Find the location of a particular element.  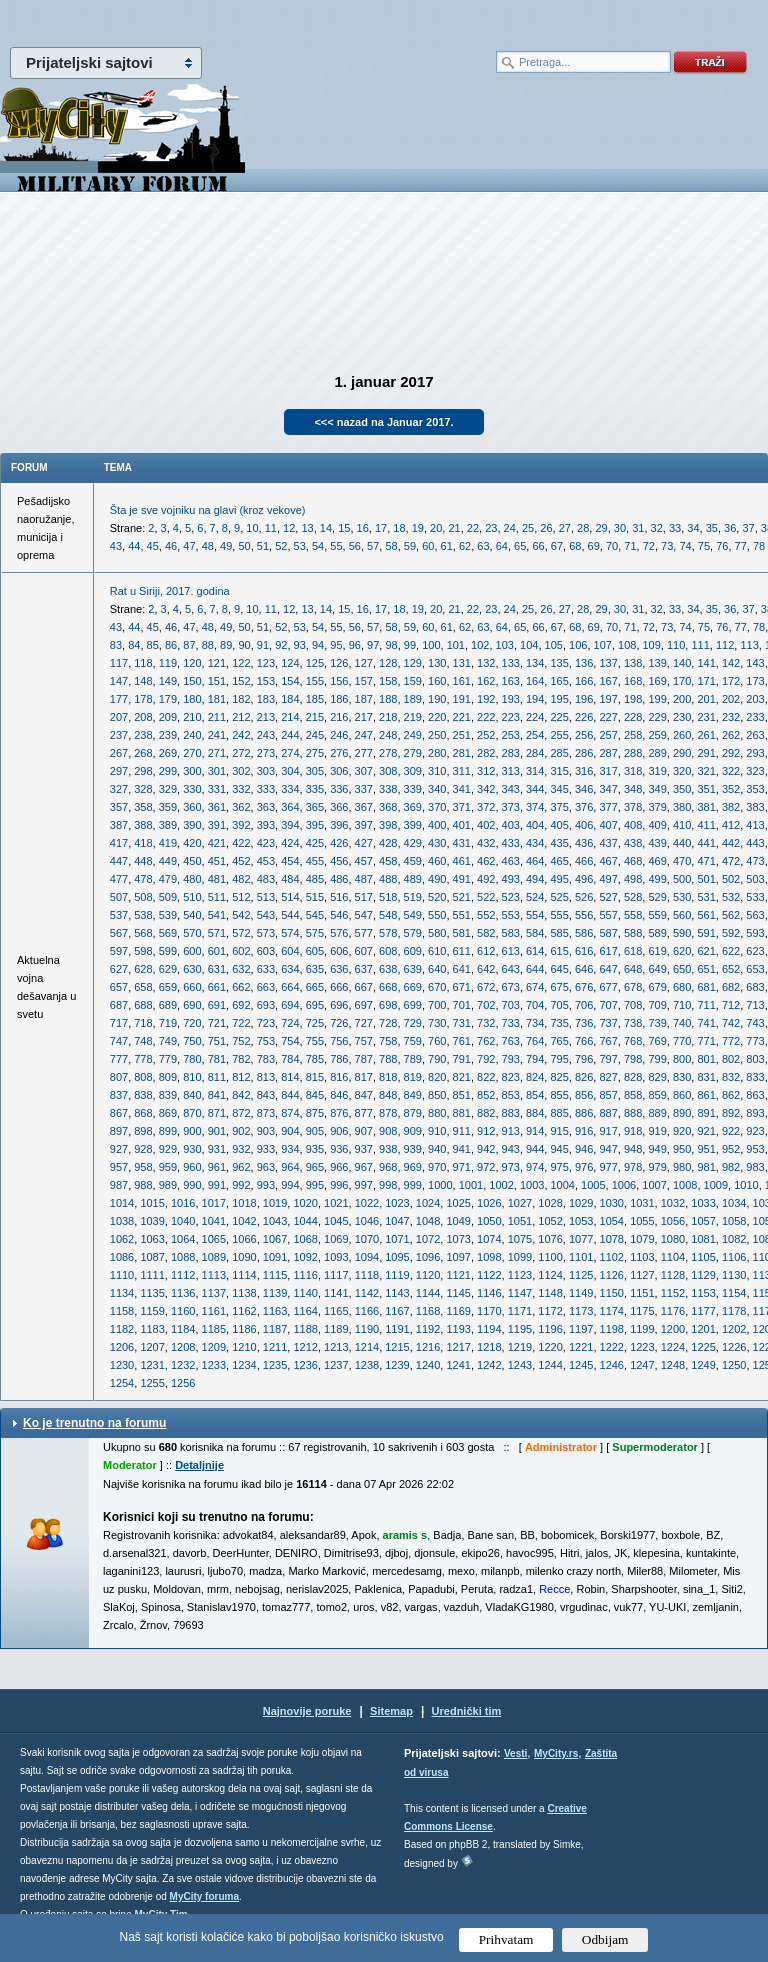

874 is located at coordinates (290, 1113).